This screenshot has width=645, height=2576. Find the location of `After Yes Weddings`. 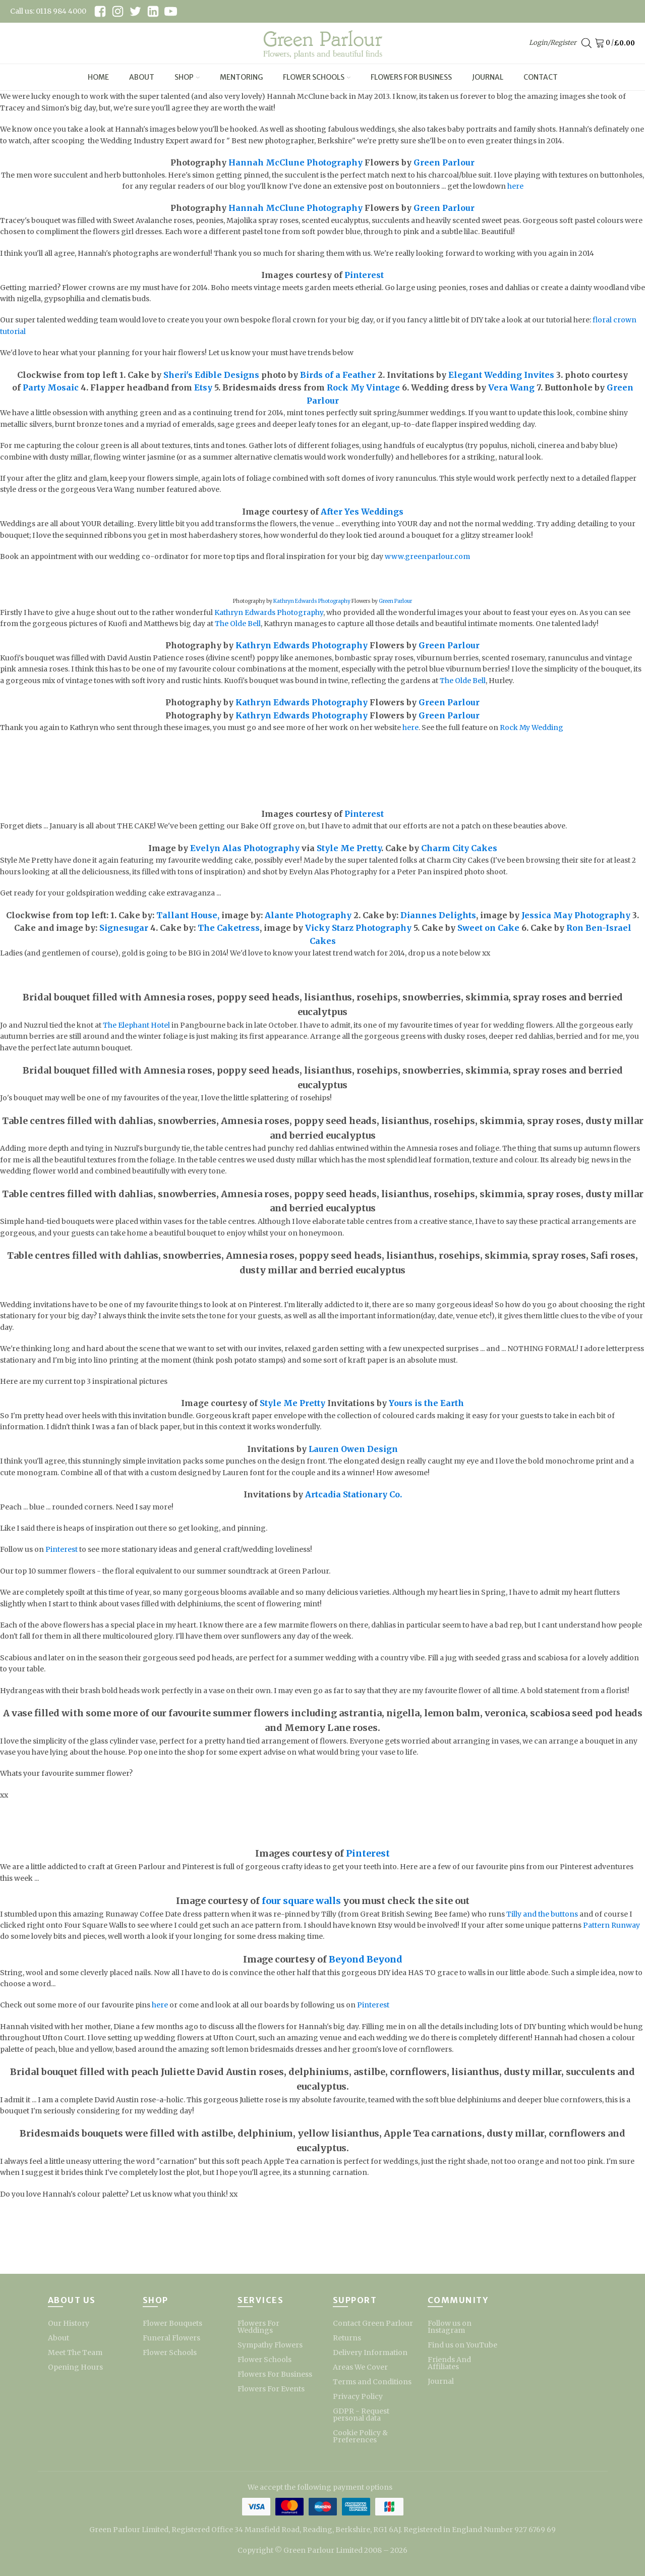

After Yes Weddings is located at coordinates (362, 512).